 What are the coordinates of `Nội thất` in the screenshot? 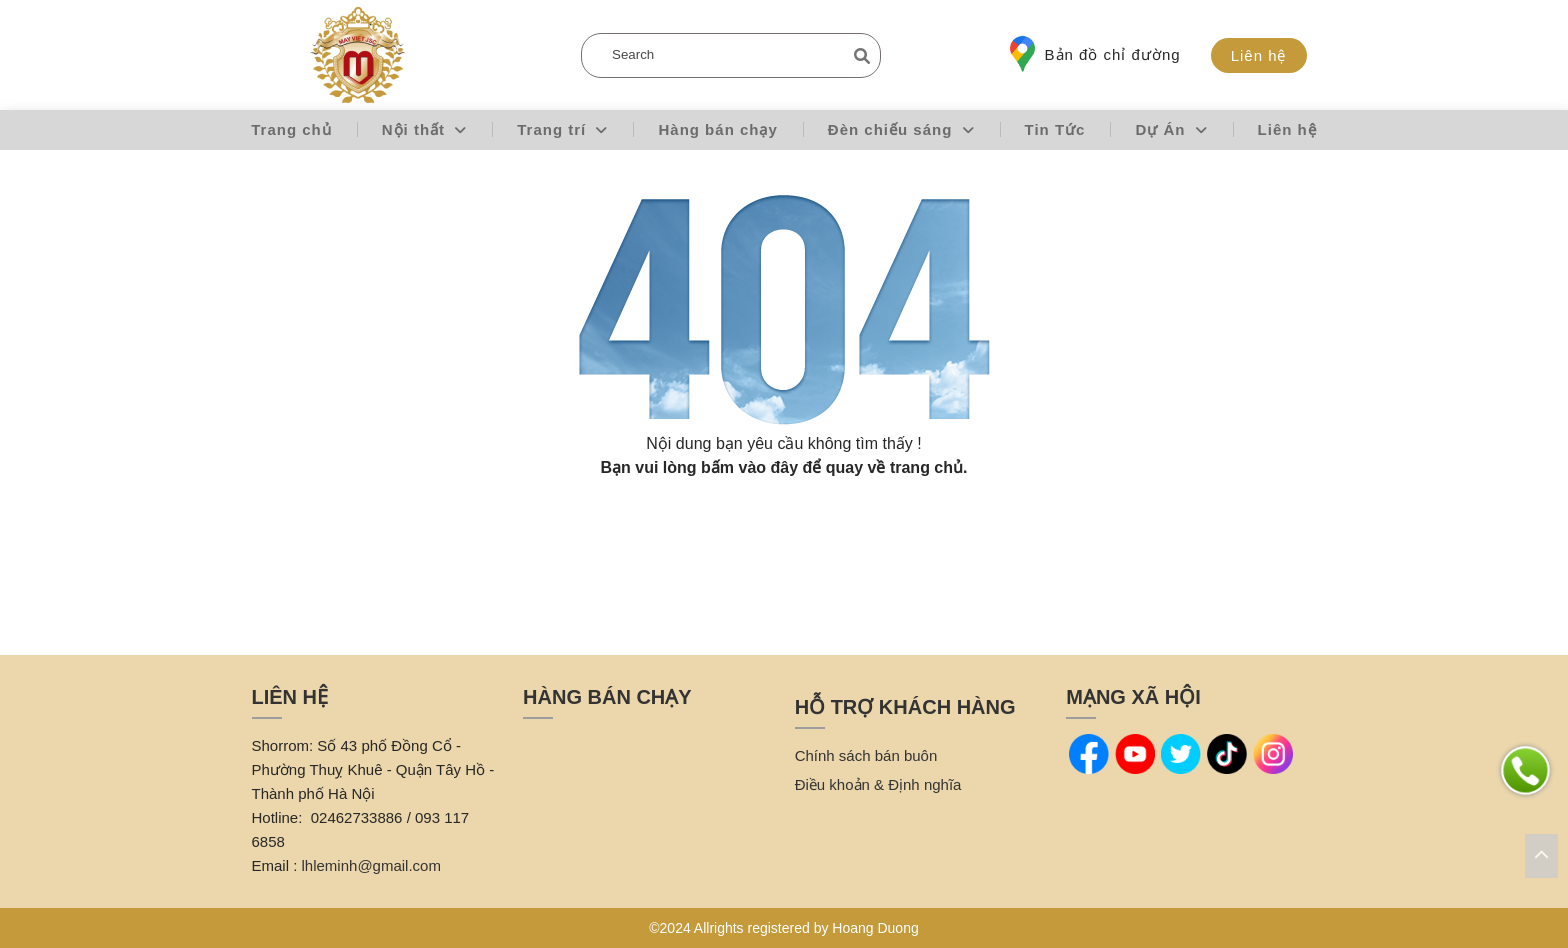 It's located at (425, 129).